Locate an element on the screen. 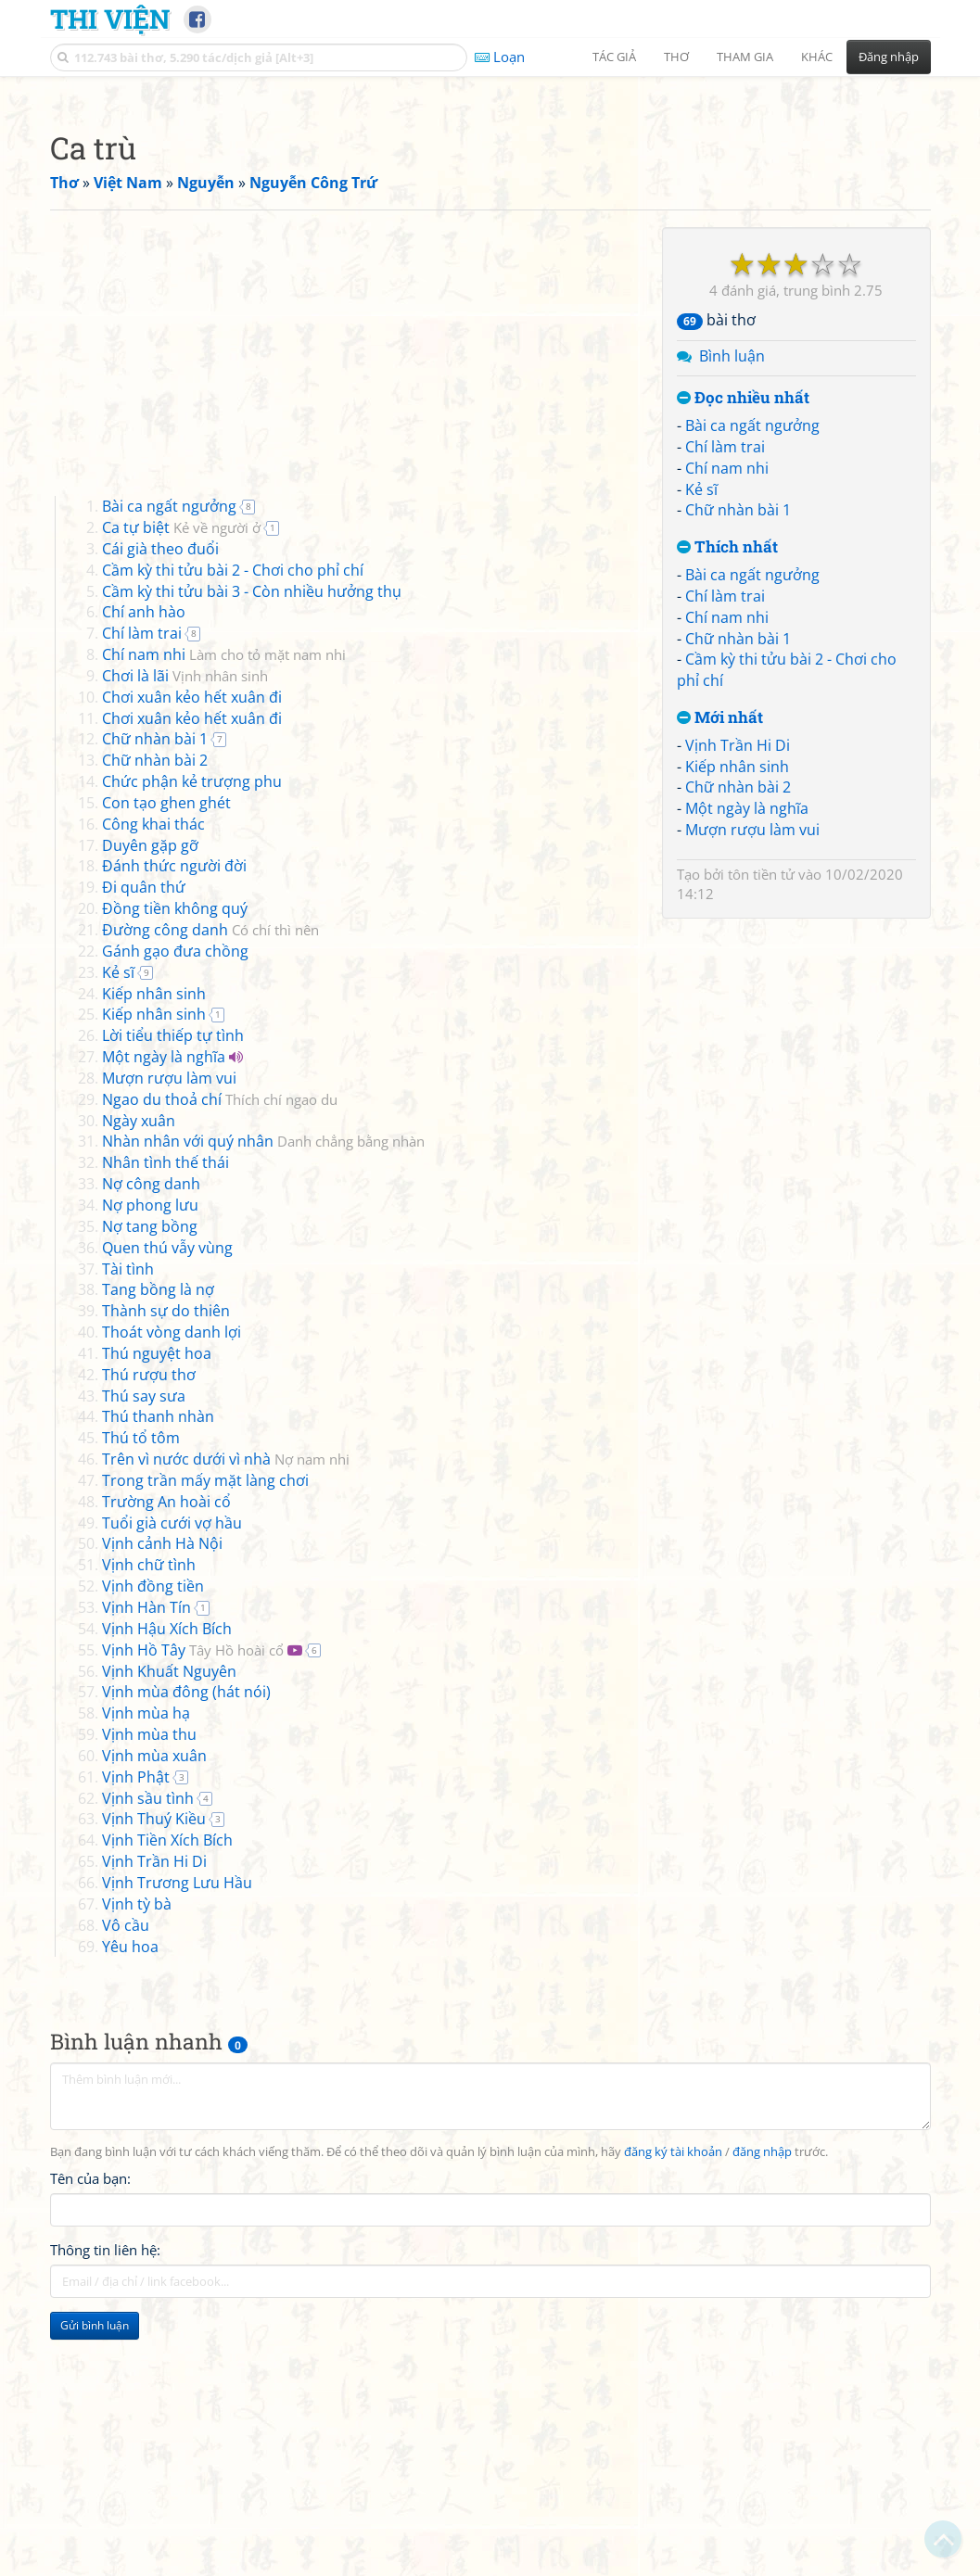 This screenshot has width=980, height=2576. Thơ [button] is located at coordinates (676, 56).